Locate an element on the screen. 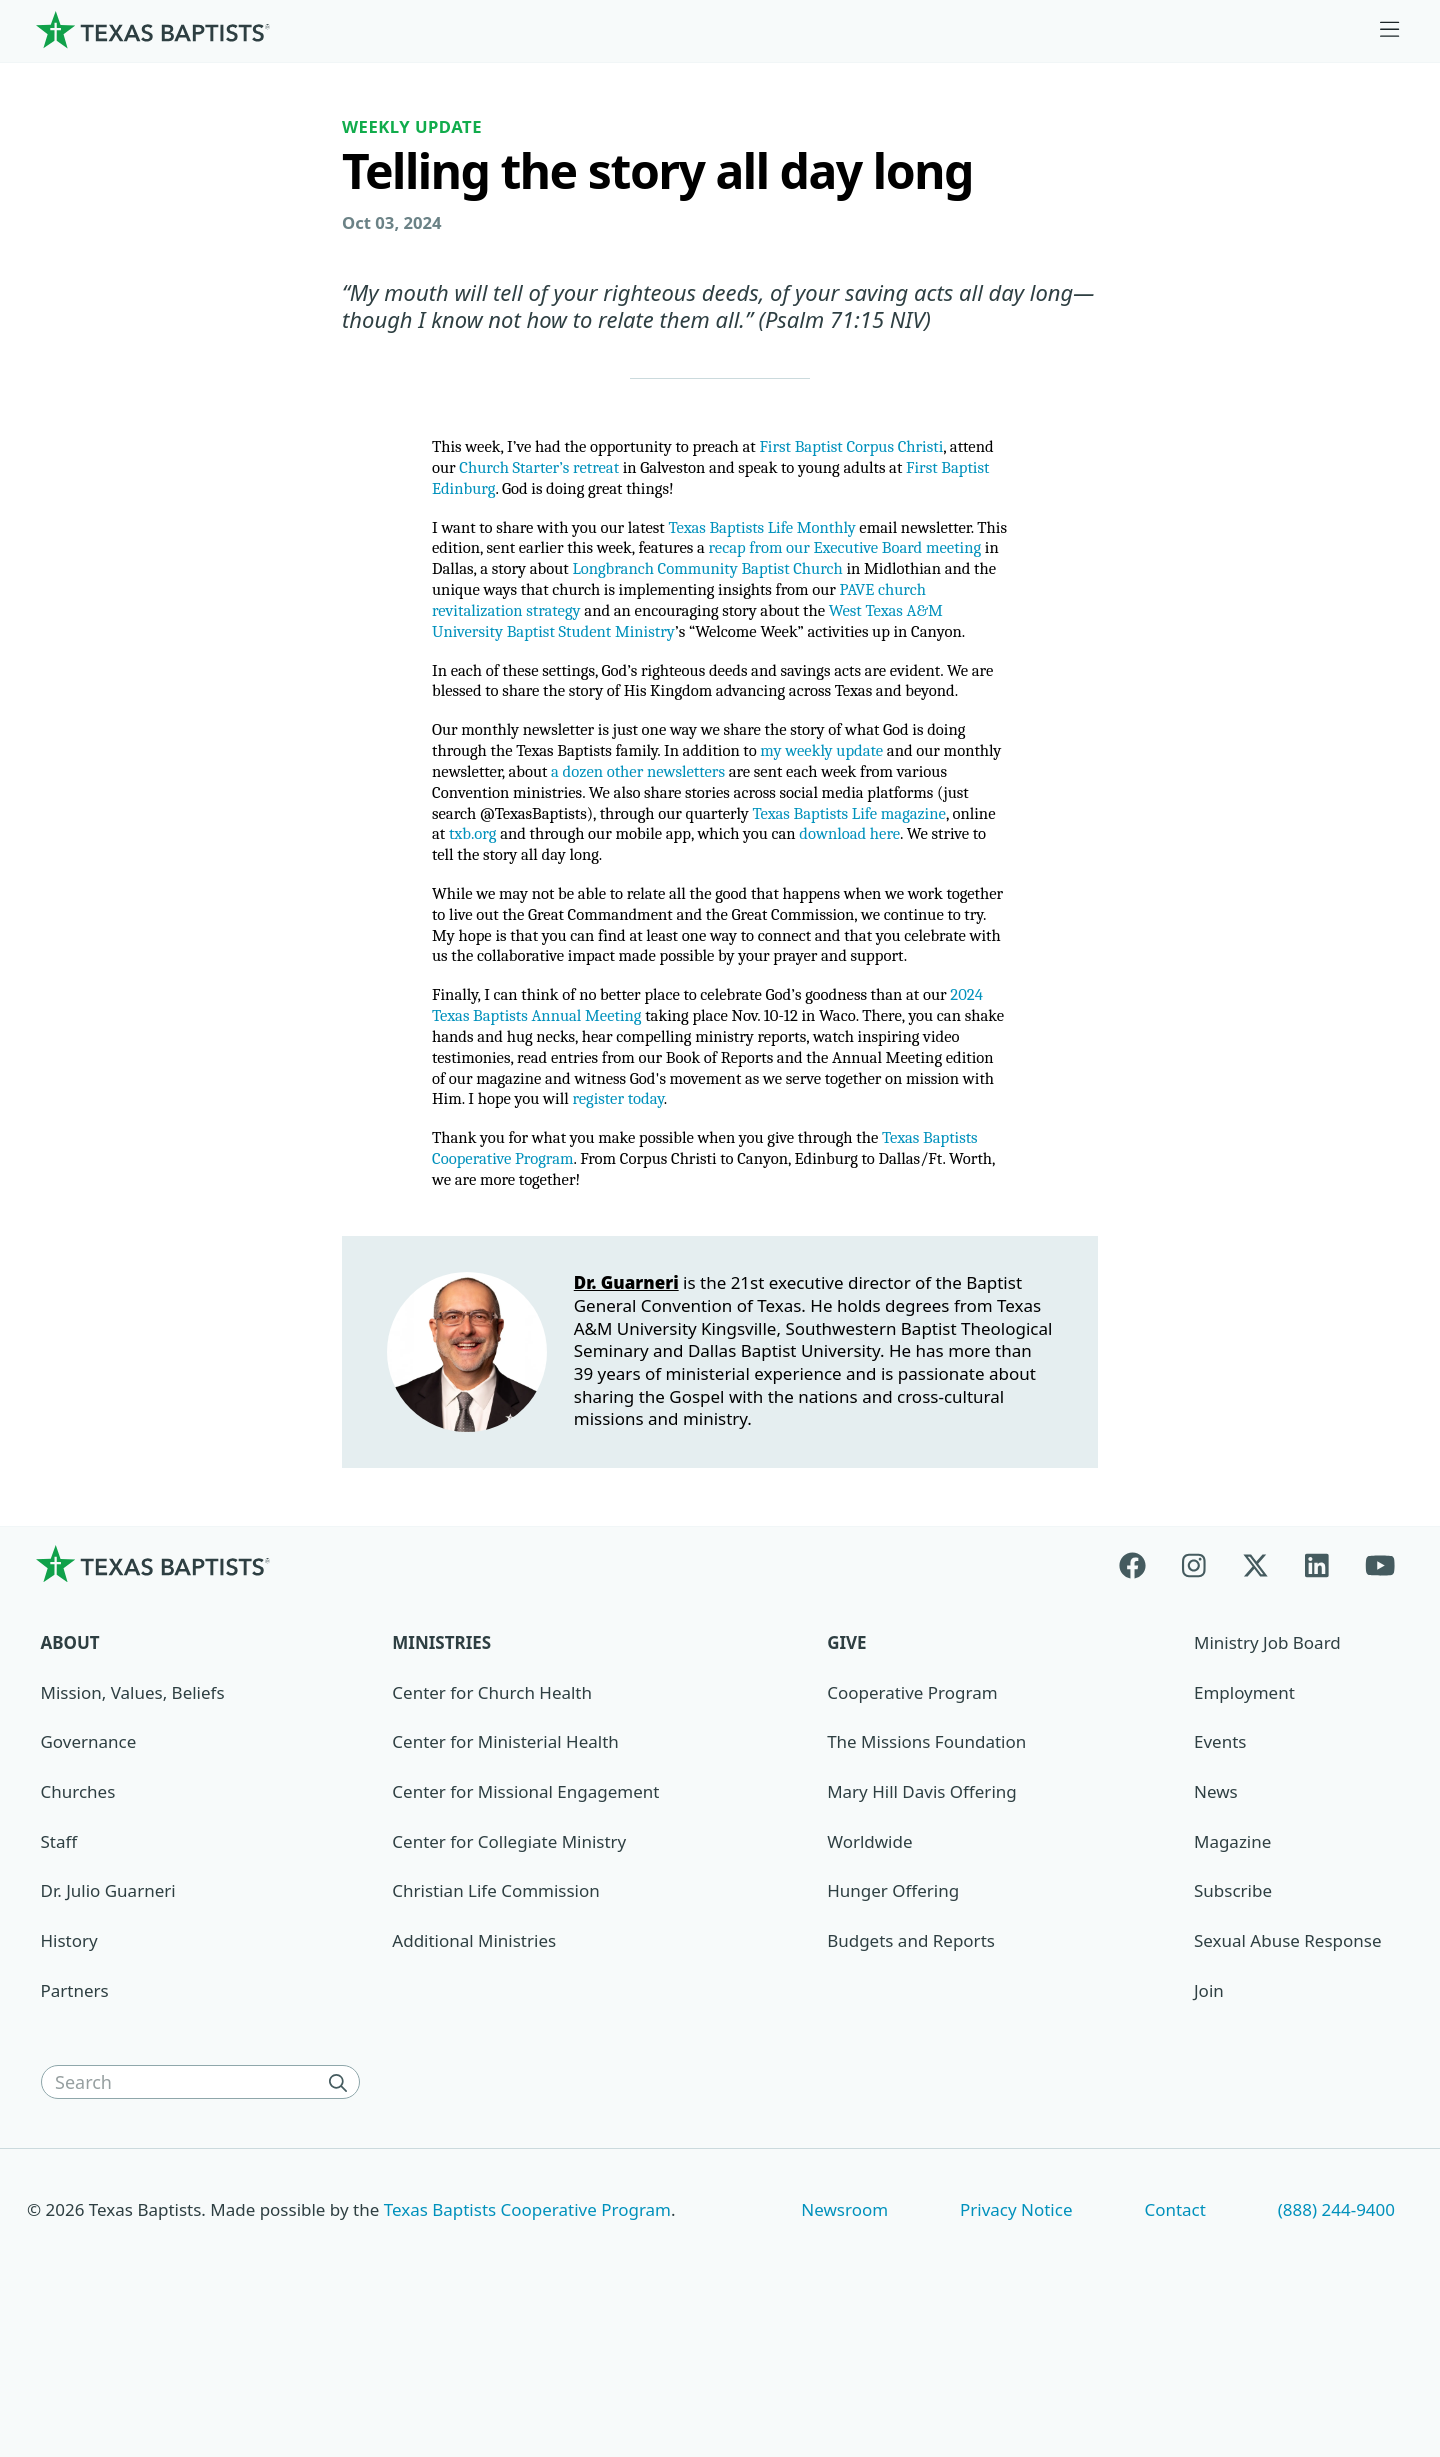 Image resolution: width=1440 pixels, height=2457 pixels. Governance is located at coordinates (89, 1864).